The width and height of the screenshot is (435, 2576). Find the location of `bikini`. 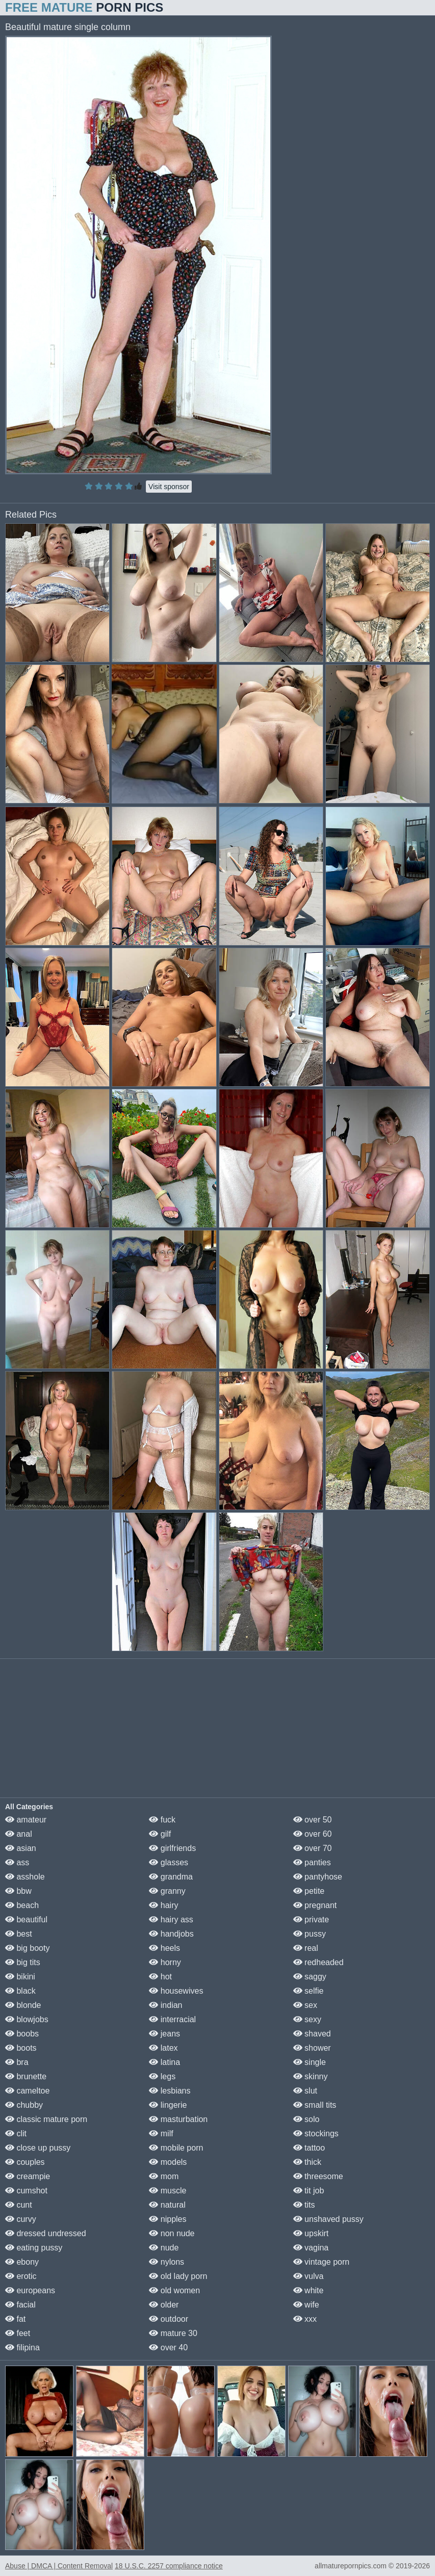

bikini is located at coordinates (20, 1976).